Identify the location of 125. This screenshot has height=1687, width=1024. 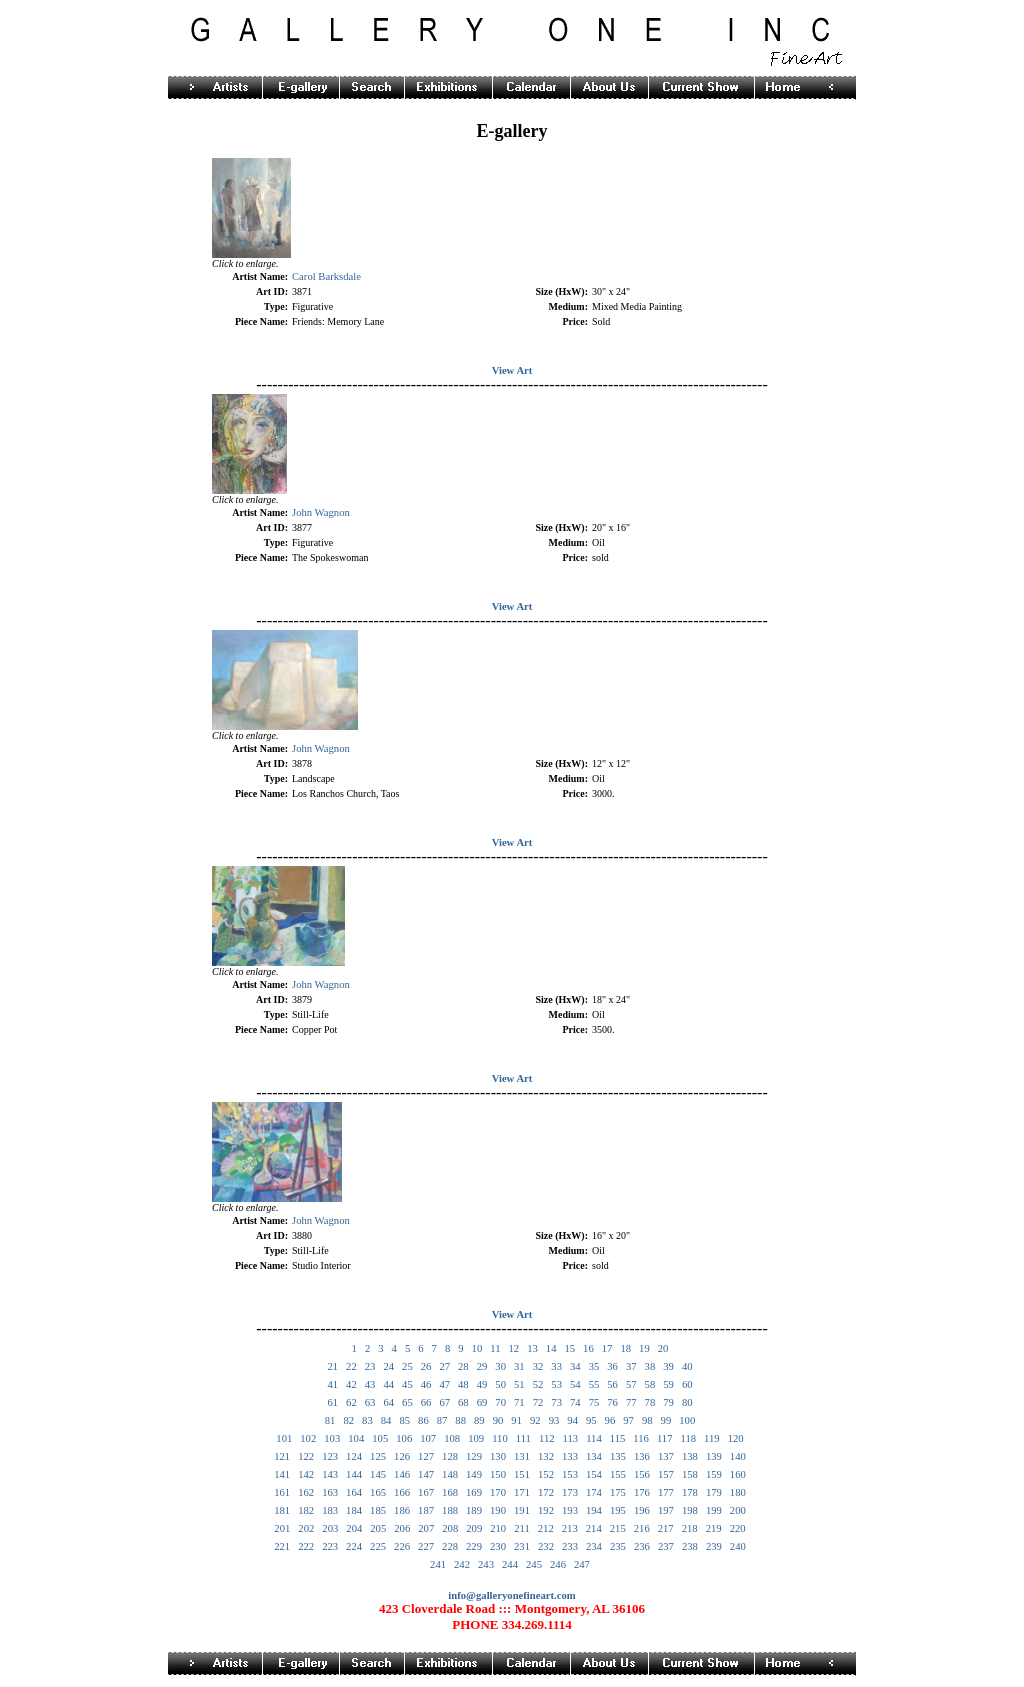
(378, 1456).